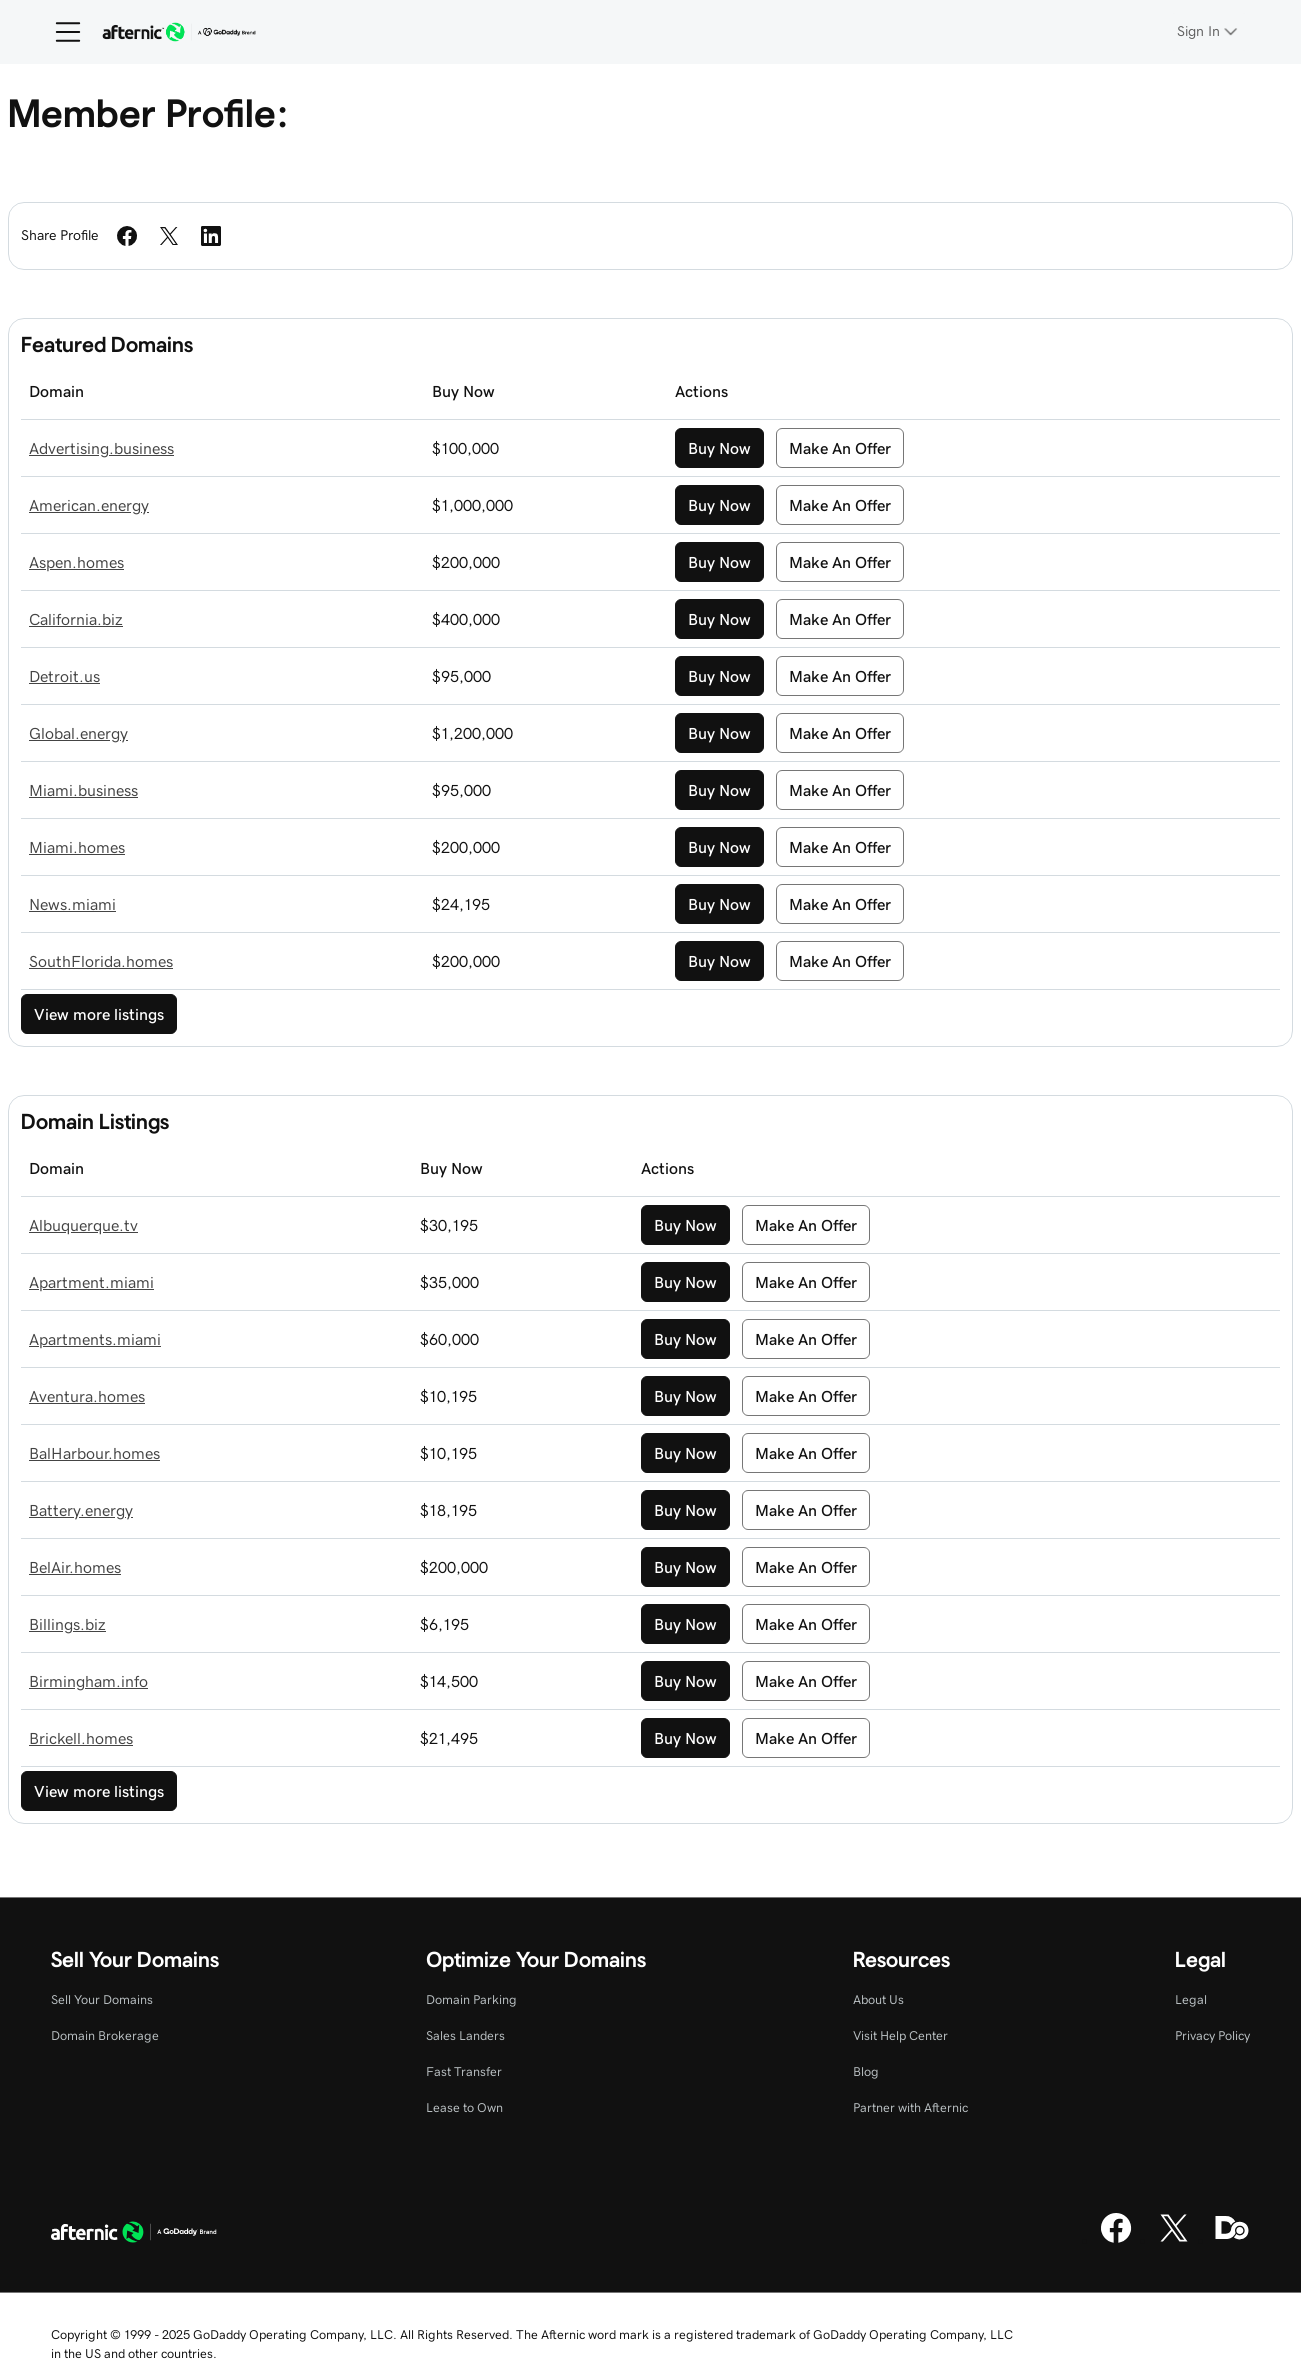 This screenshot has width=1301, height=2361. I want to click on Brickell.homes, so click(81, 1738).